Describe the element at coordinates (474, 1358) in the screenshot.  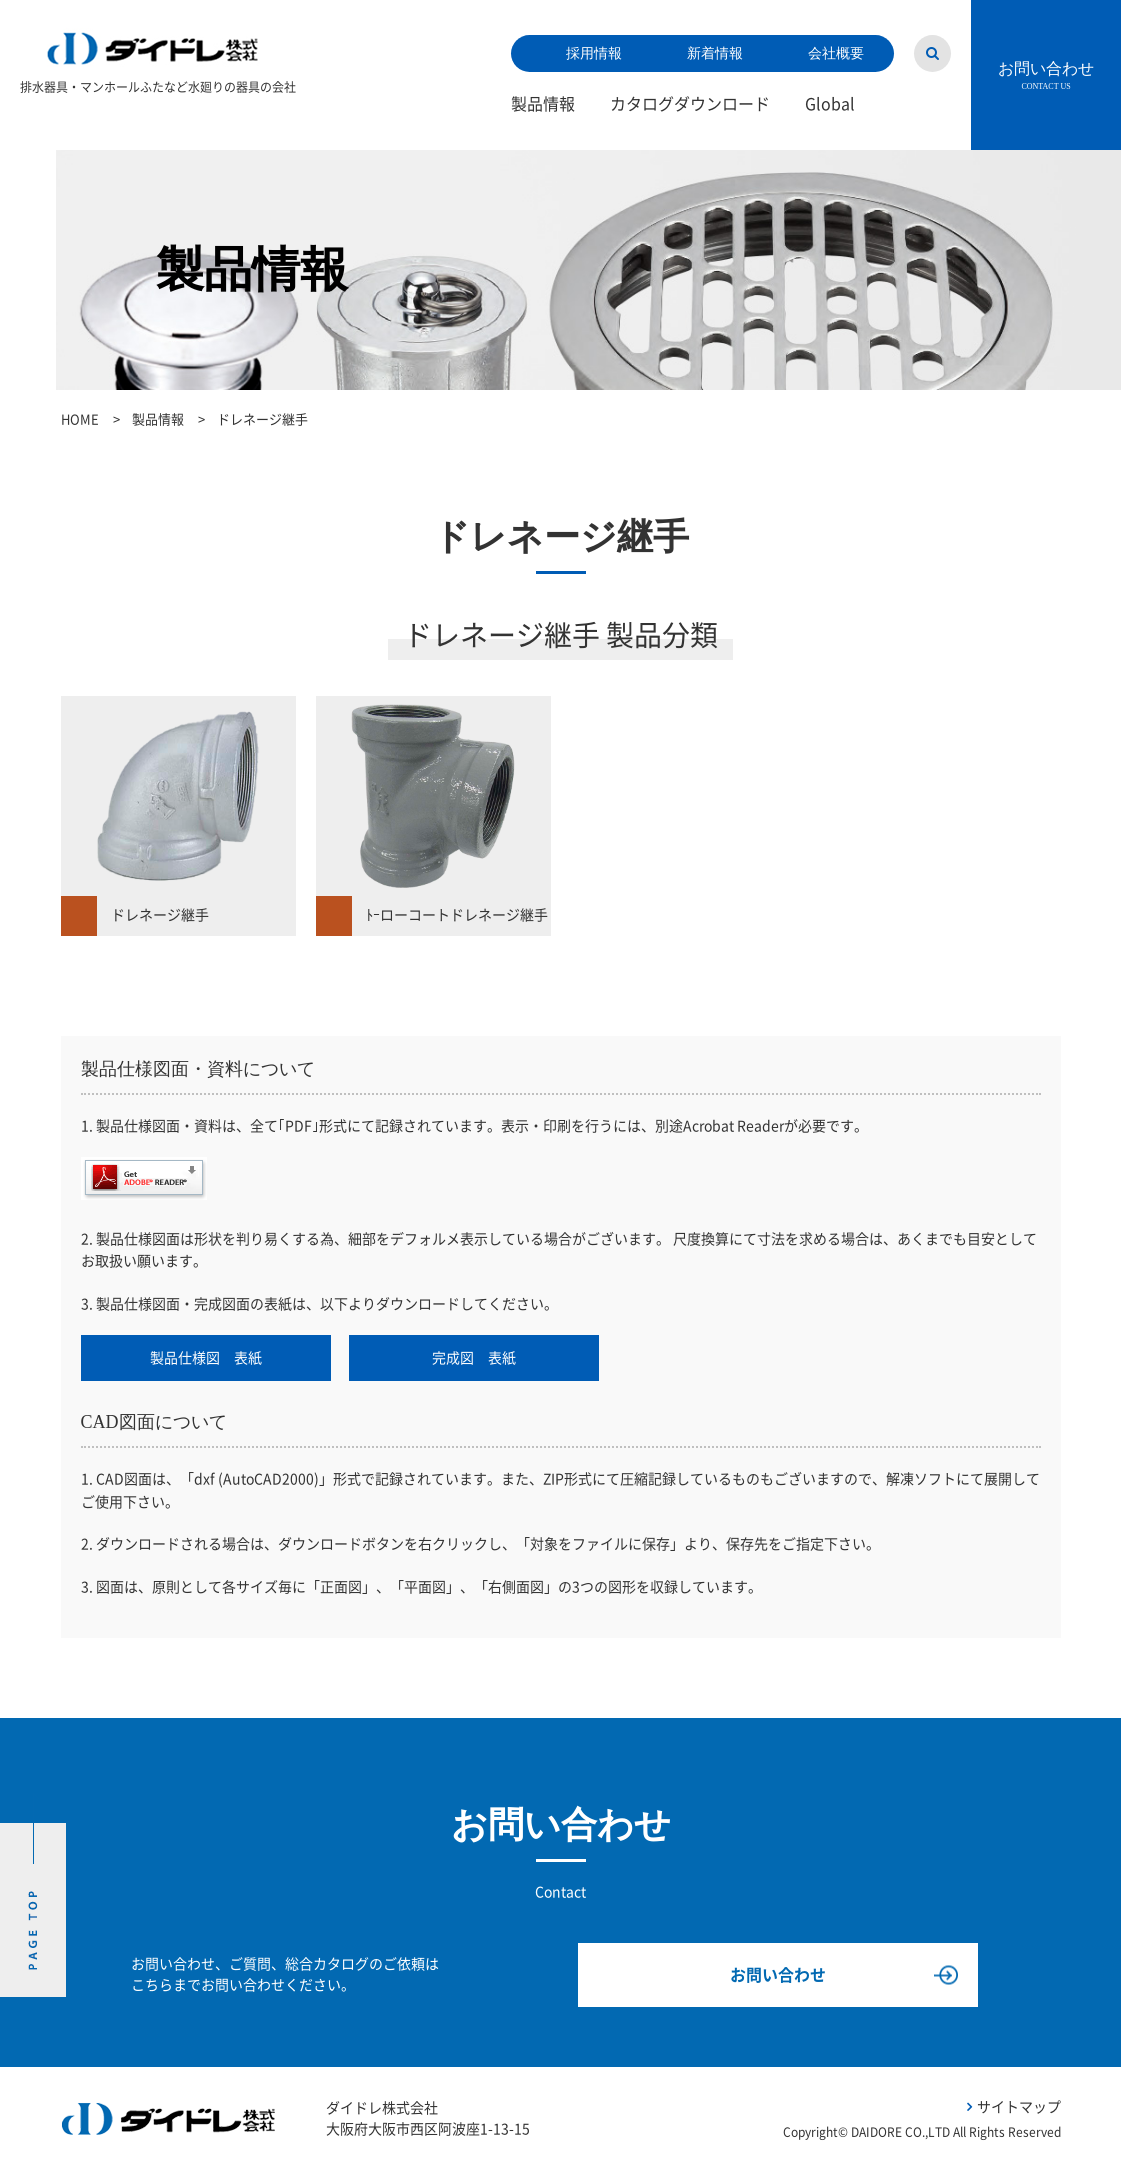
I see `完成図 表紙` at that location.